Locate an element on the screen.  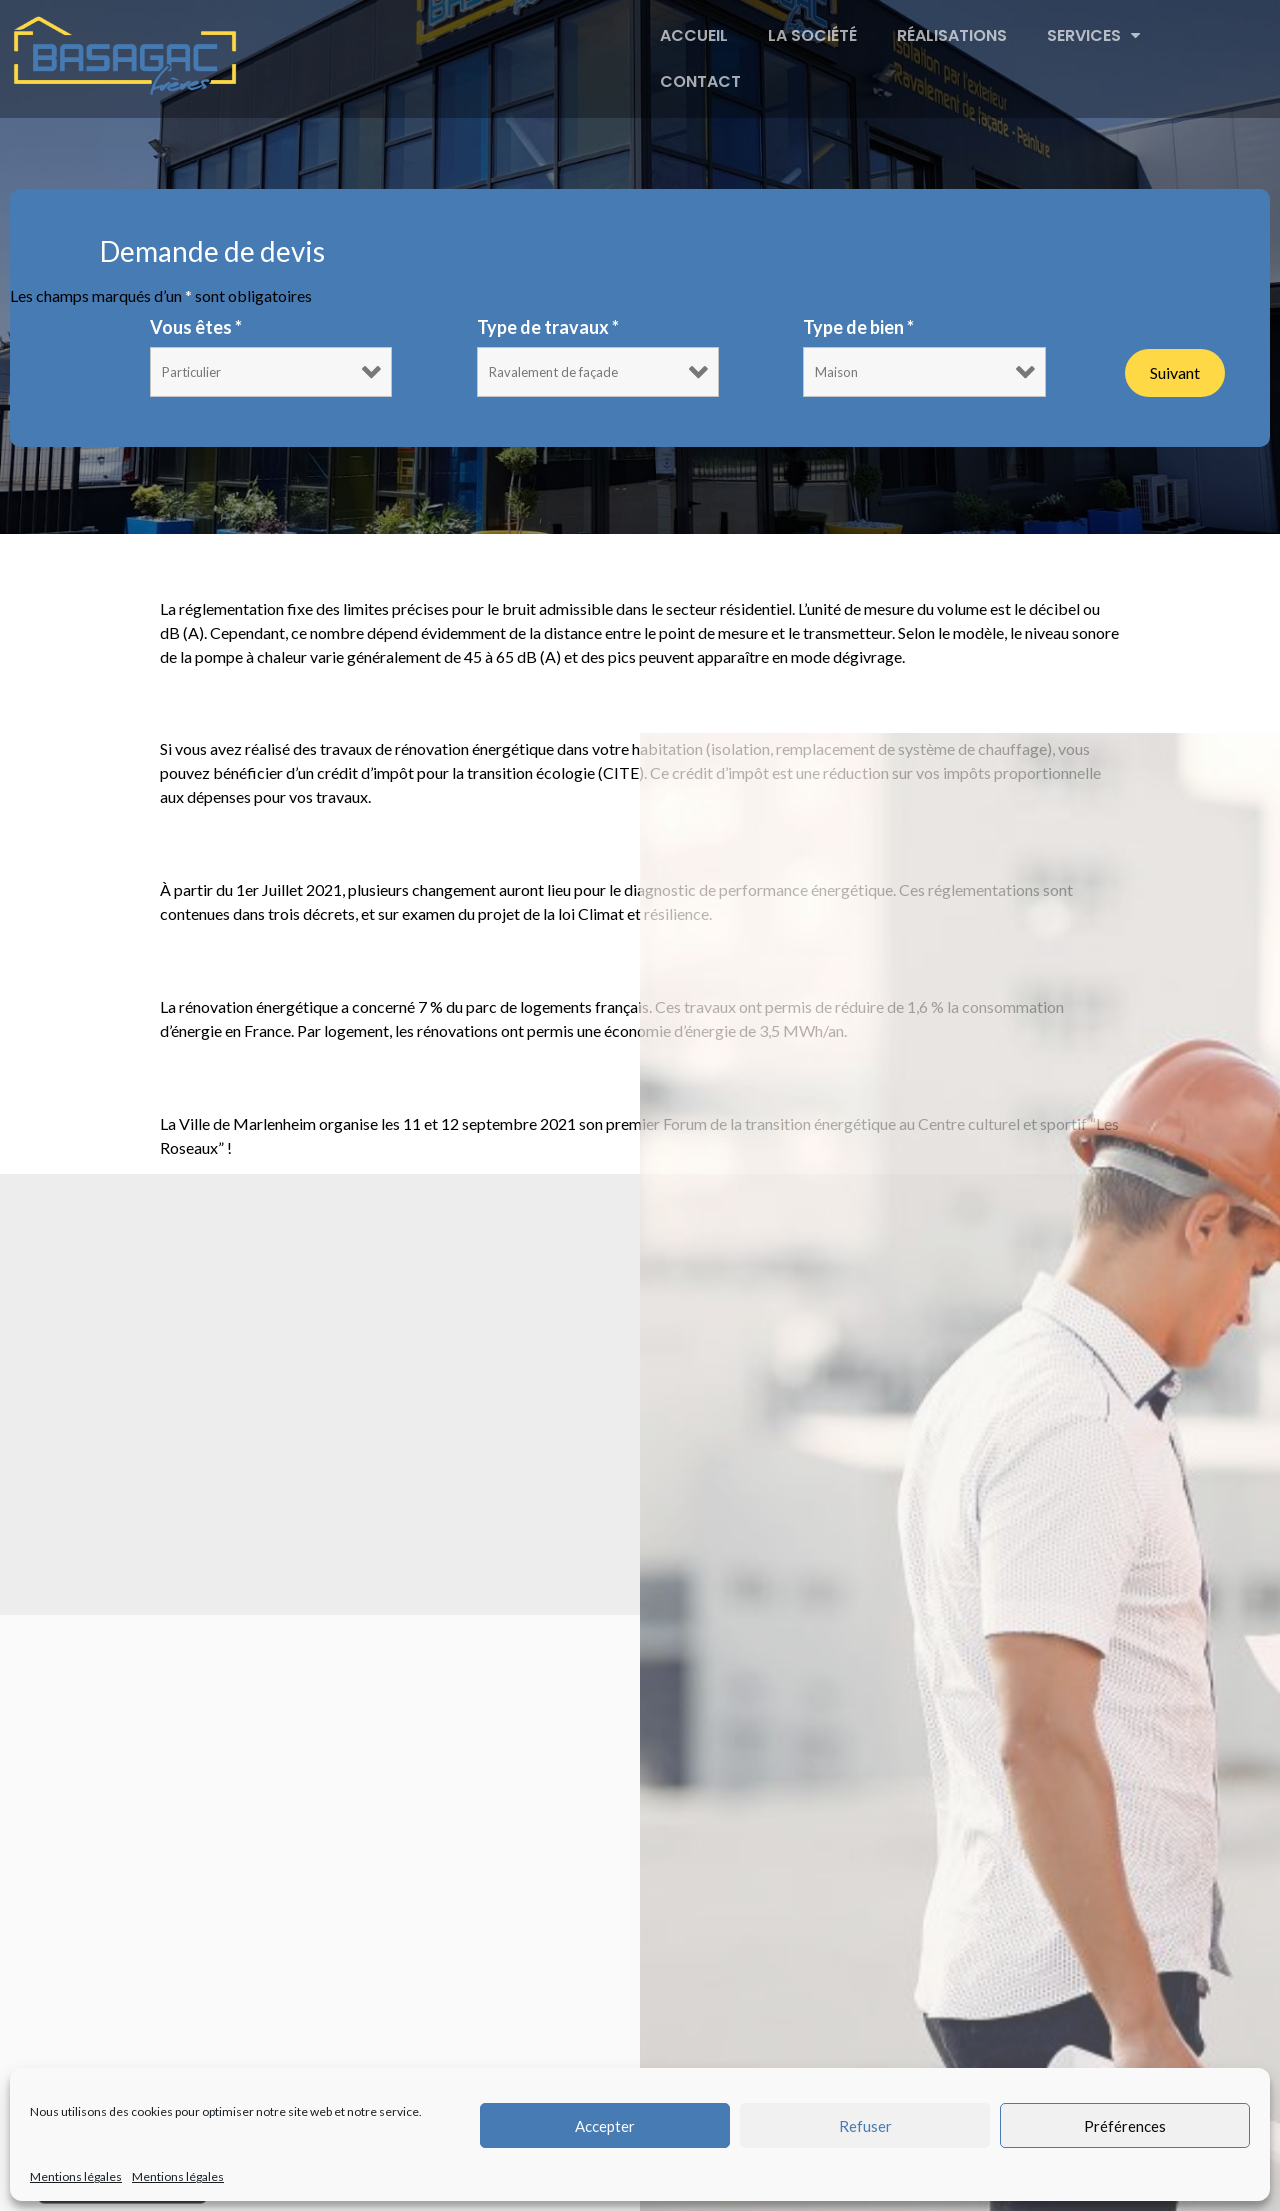
Mentions légales is located at coordinates (76, 2176).